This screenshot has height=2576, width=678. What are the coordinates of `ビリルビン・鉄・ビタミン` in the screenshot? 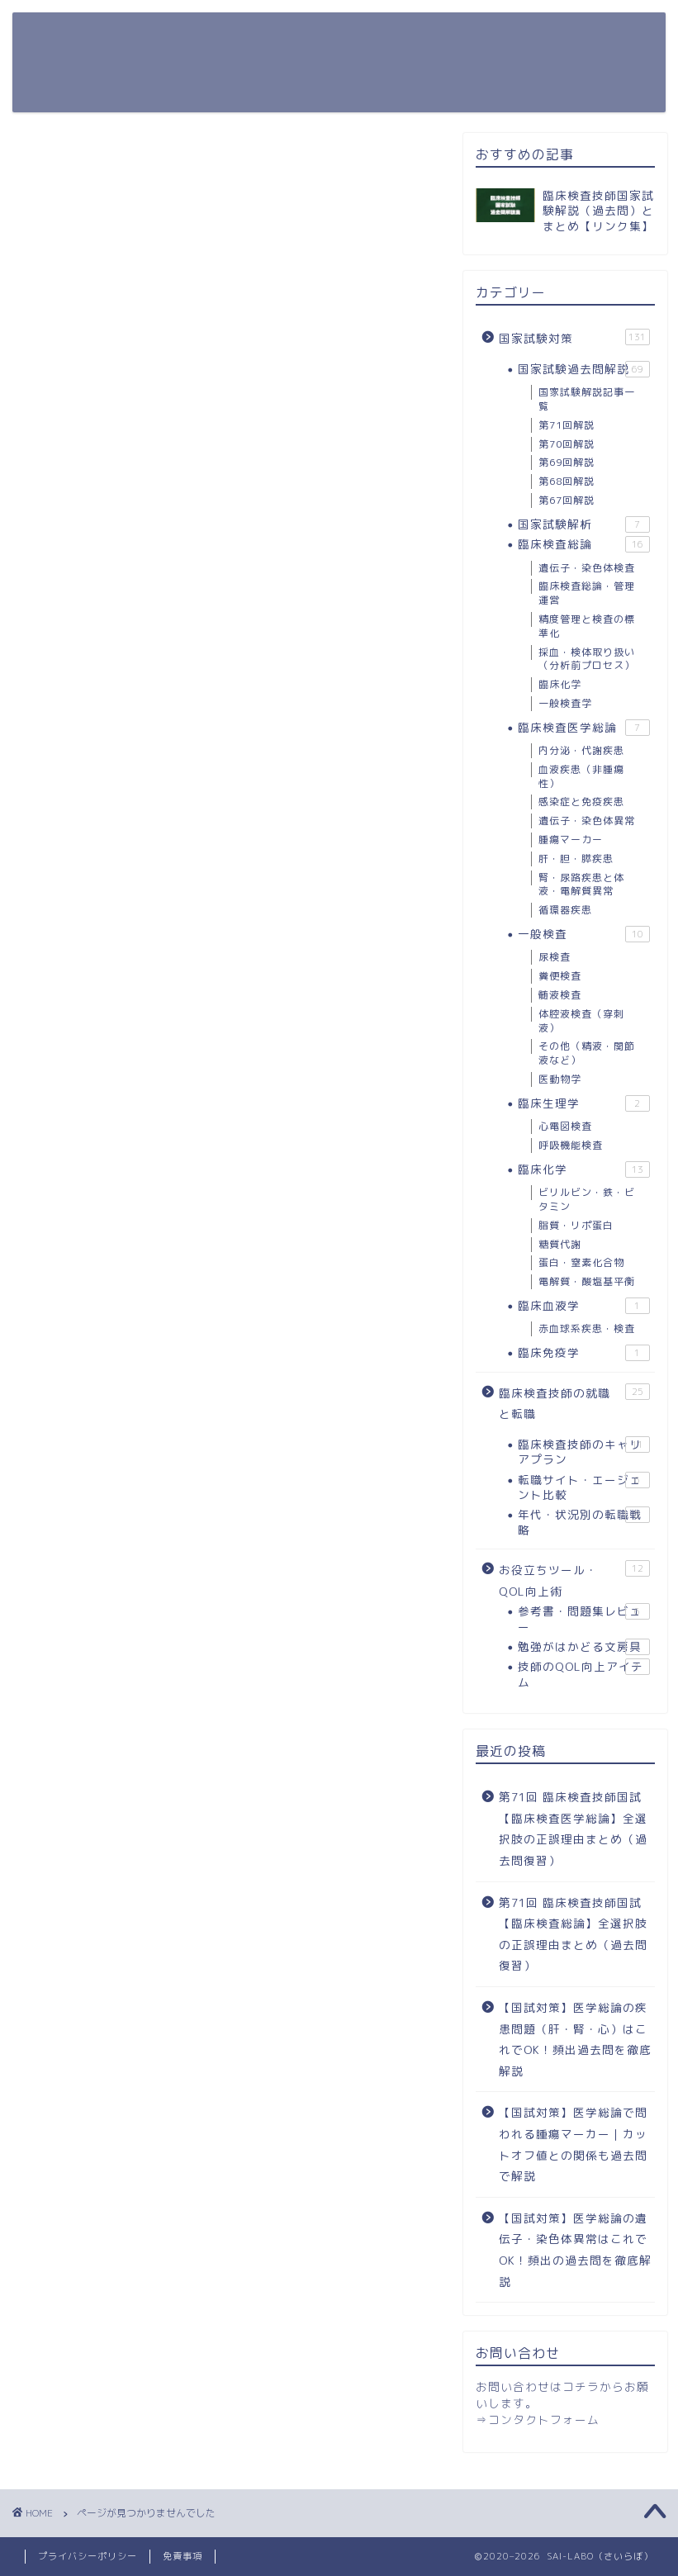 It's located at (586, 1199).